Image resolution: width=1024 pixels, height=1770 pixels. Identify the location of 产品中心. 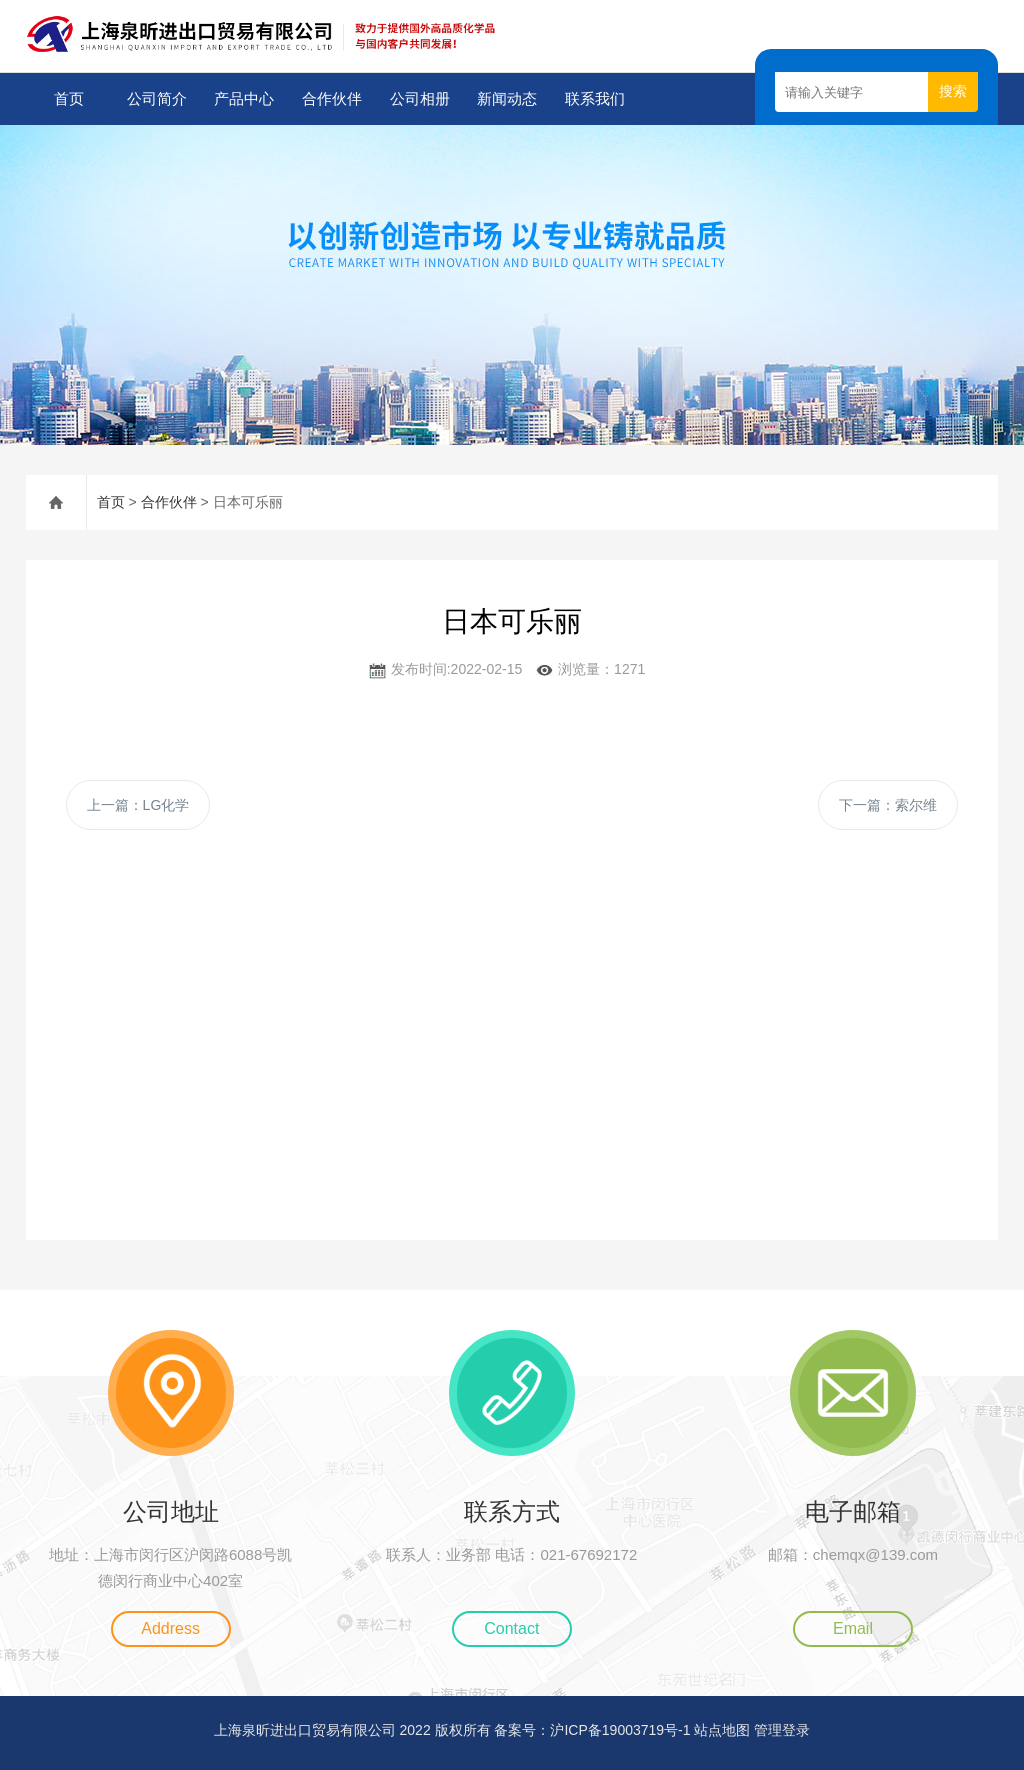
(244, 98).